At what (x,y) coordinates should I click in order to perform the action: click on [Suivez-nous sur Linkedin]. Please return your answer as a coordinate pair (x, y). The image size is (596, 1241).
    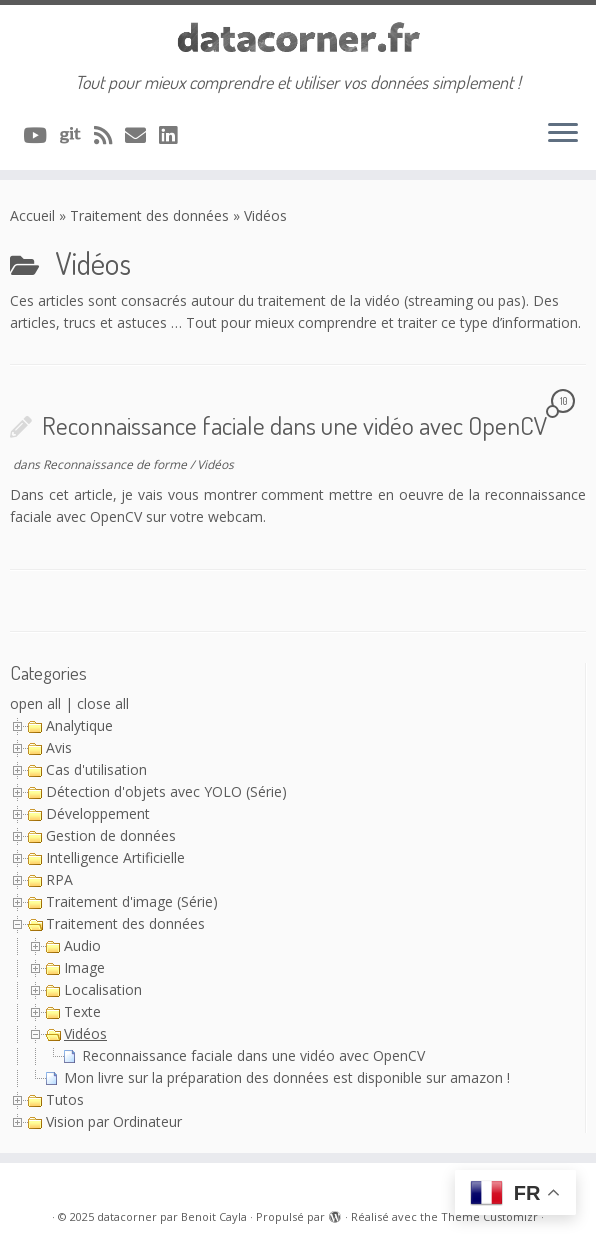
    Looking at the image, I should click on (174, 135).